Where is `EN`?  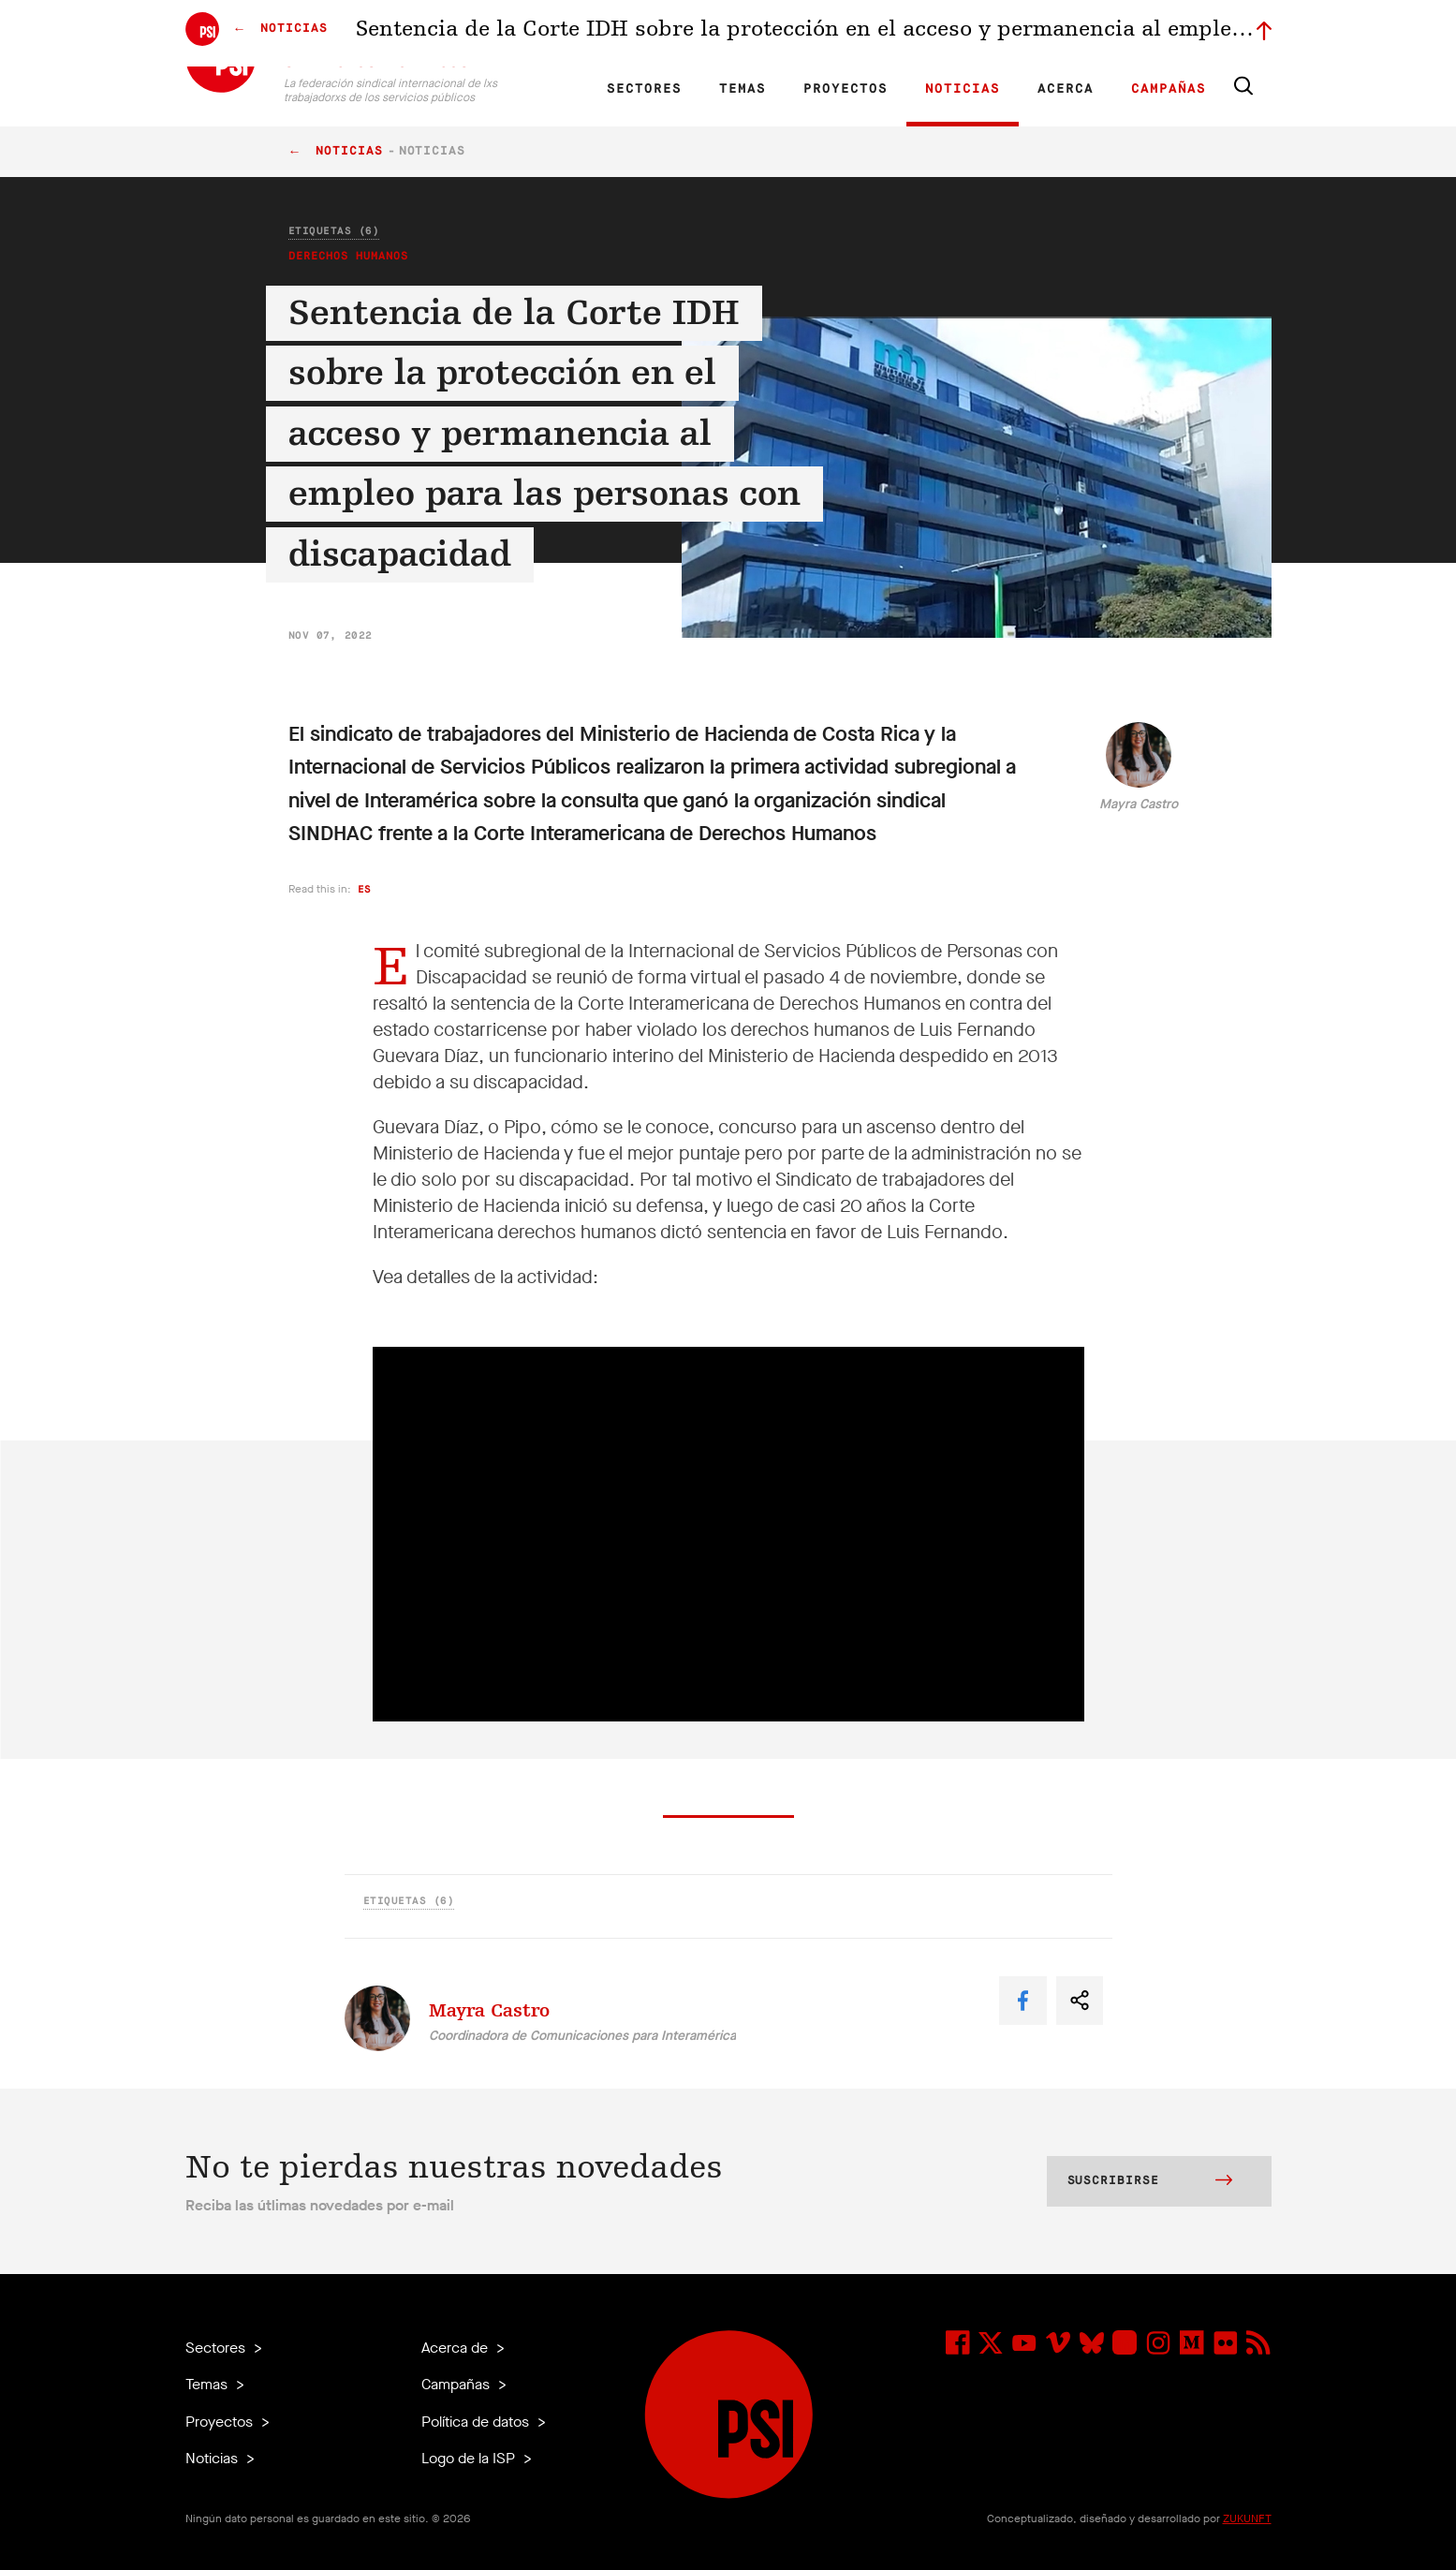
EN is located at coordinates (546, 33).